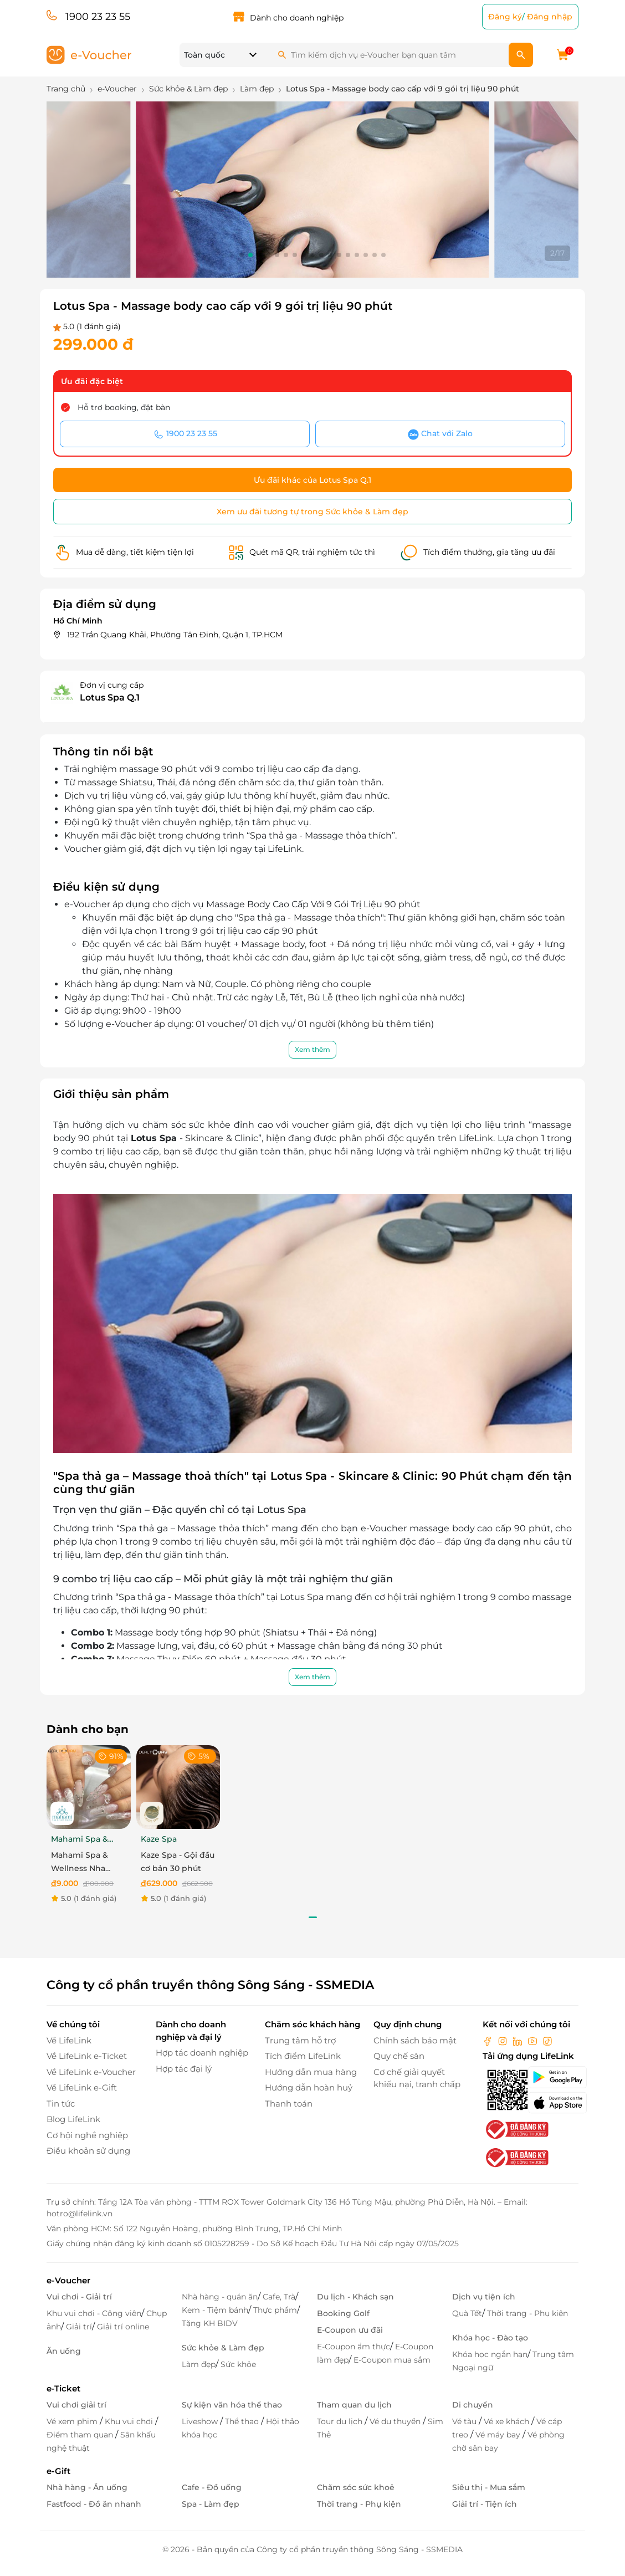 The image size is (625, 2576). I want to click on [search], so click(521, 55).